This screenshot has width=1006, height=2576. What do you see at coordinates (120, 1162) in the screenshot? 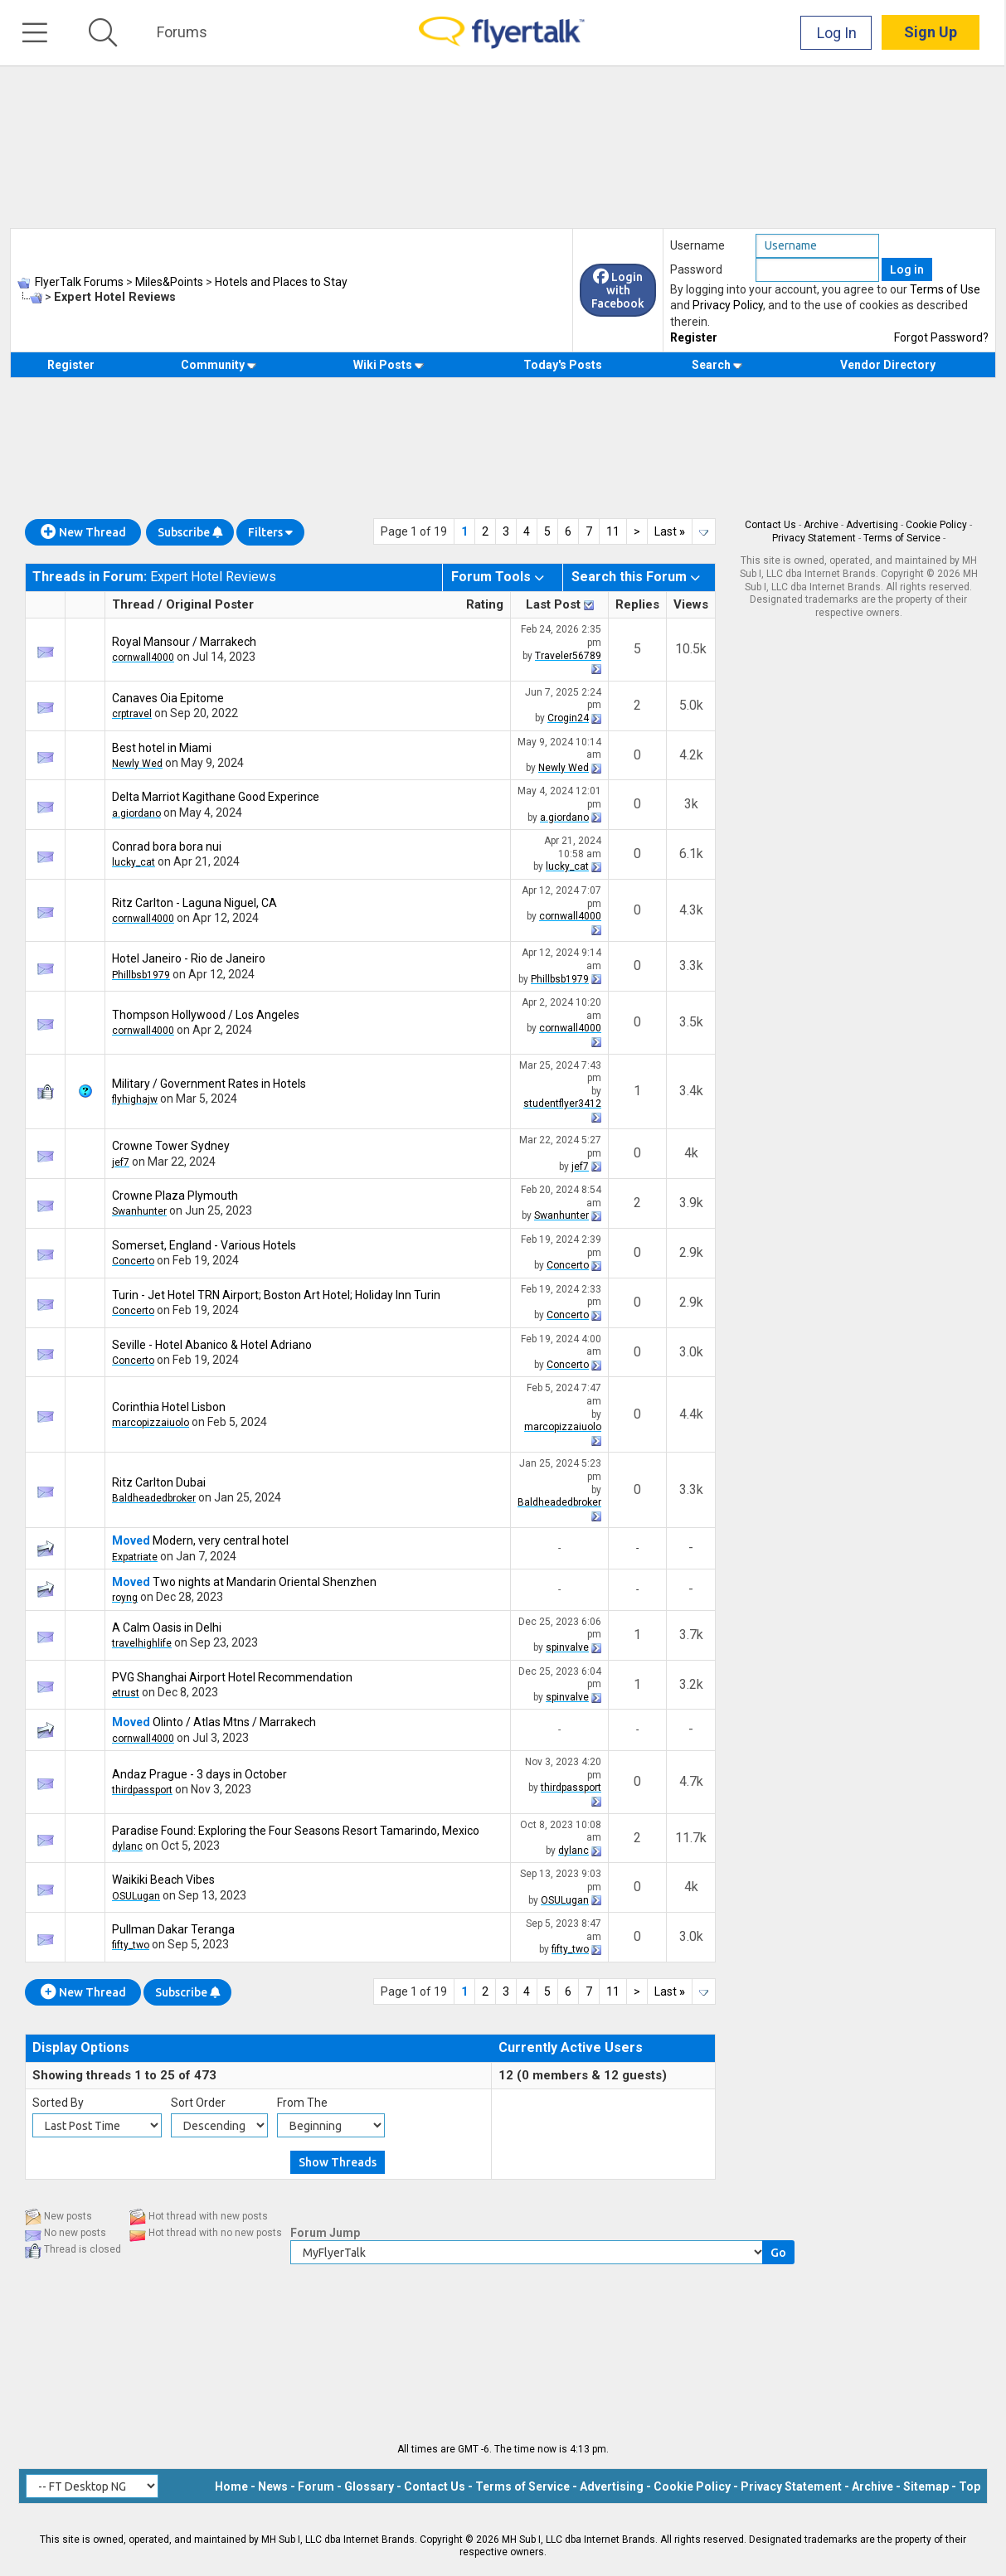
I see `jef7` at bounding box center [120, 1162].